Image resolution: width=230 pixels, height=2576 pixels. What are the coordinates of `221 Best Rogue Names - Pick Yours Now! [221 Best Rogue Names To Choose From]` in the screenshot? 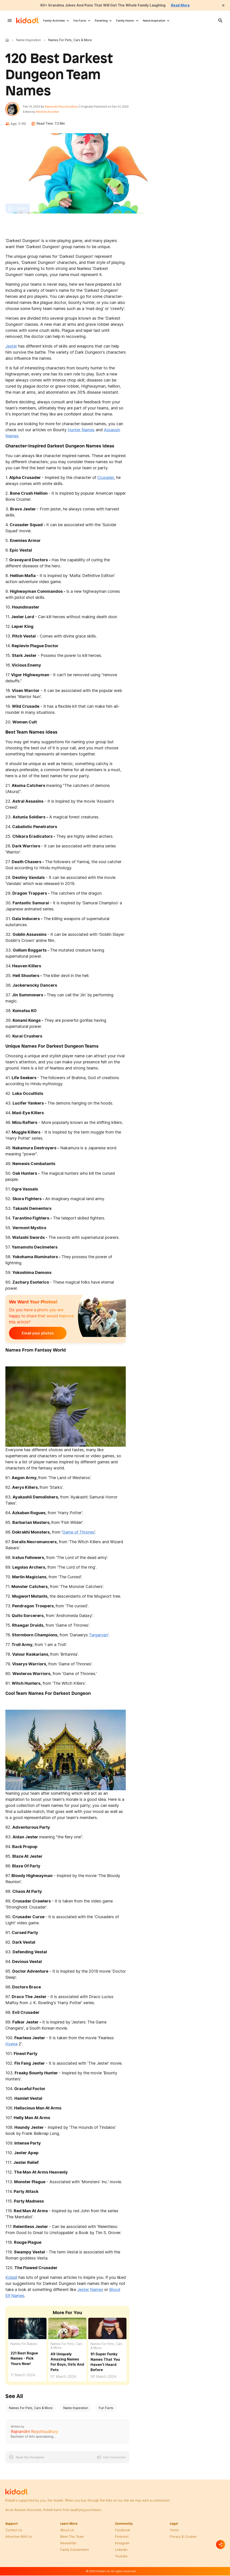 It's located at (24, 2358).